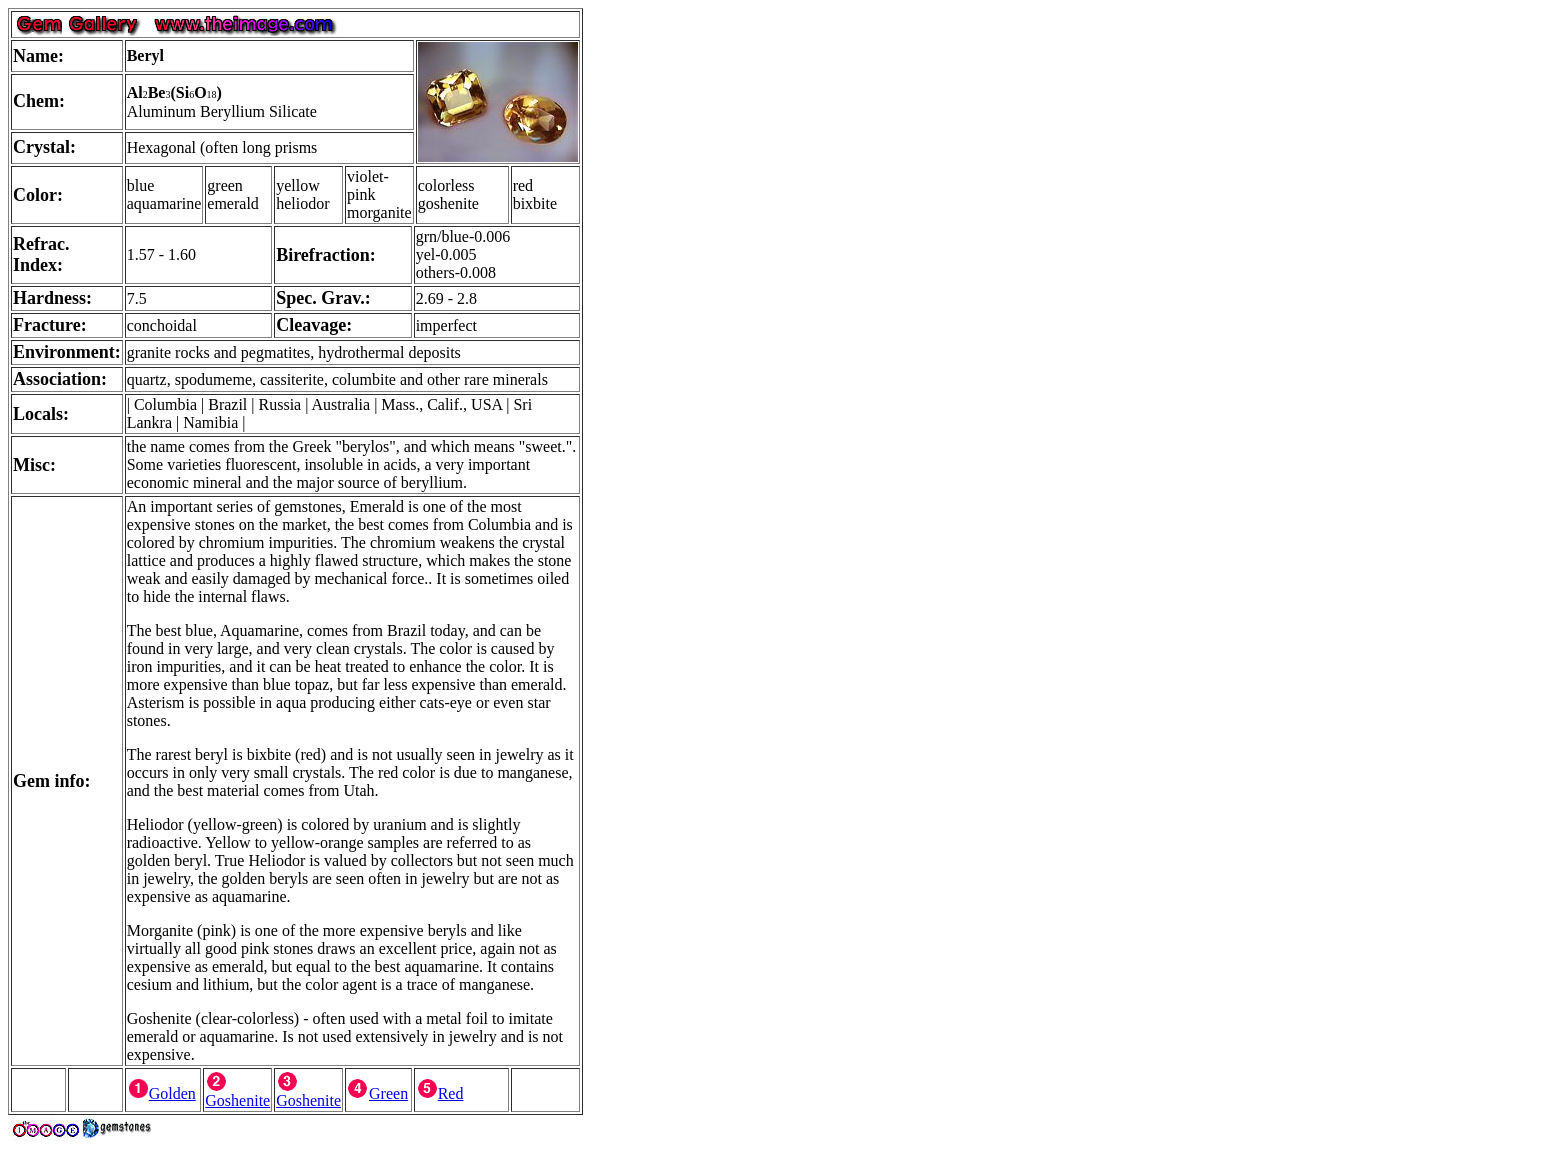 This screenshot has height=1160, width=1568. What do you see at coordinates (237, 1093) in the screenshot?
I see `Goshenite` at bounding box center [237, 1093].